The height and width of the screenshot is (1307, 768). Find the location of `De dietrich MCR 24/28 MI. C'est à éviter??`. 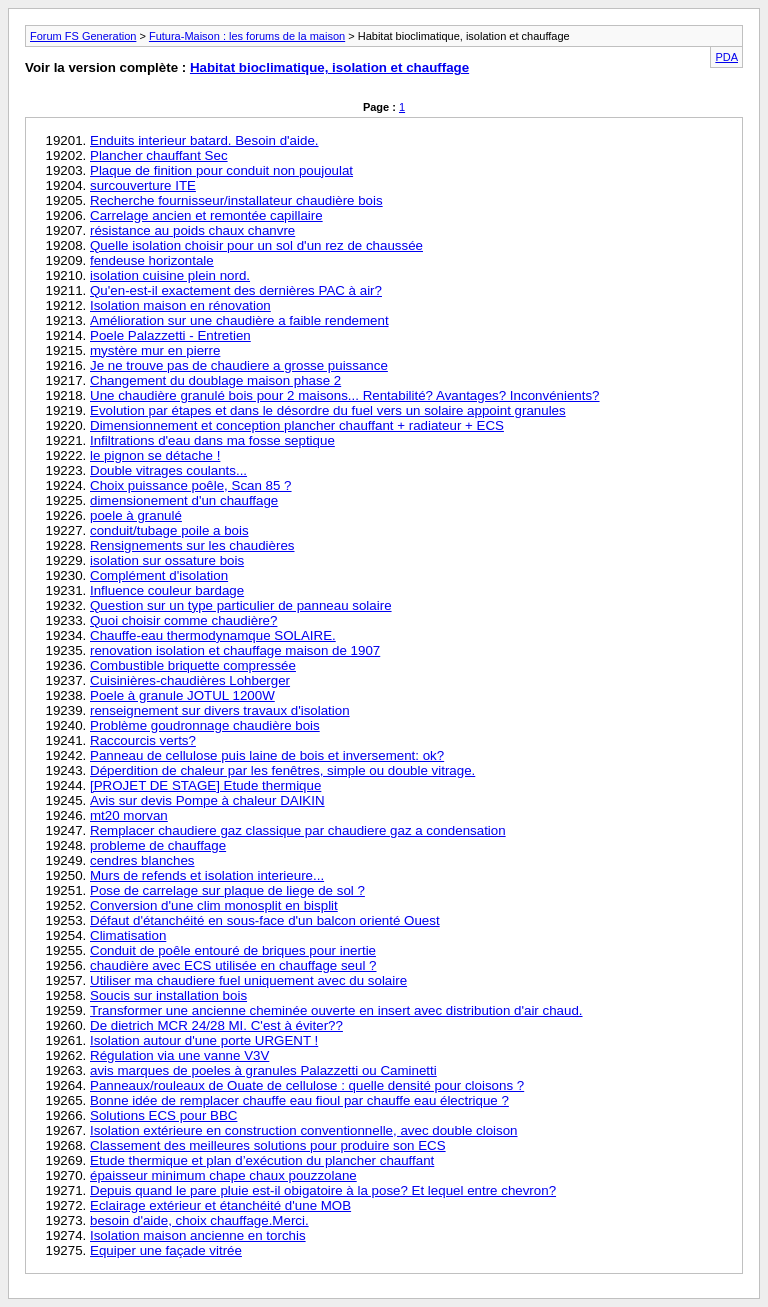

De dietrich MCR 24/28 MI. C'est à éviter?? is located at coordinates (216, 1025).